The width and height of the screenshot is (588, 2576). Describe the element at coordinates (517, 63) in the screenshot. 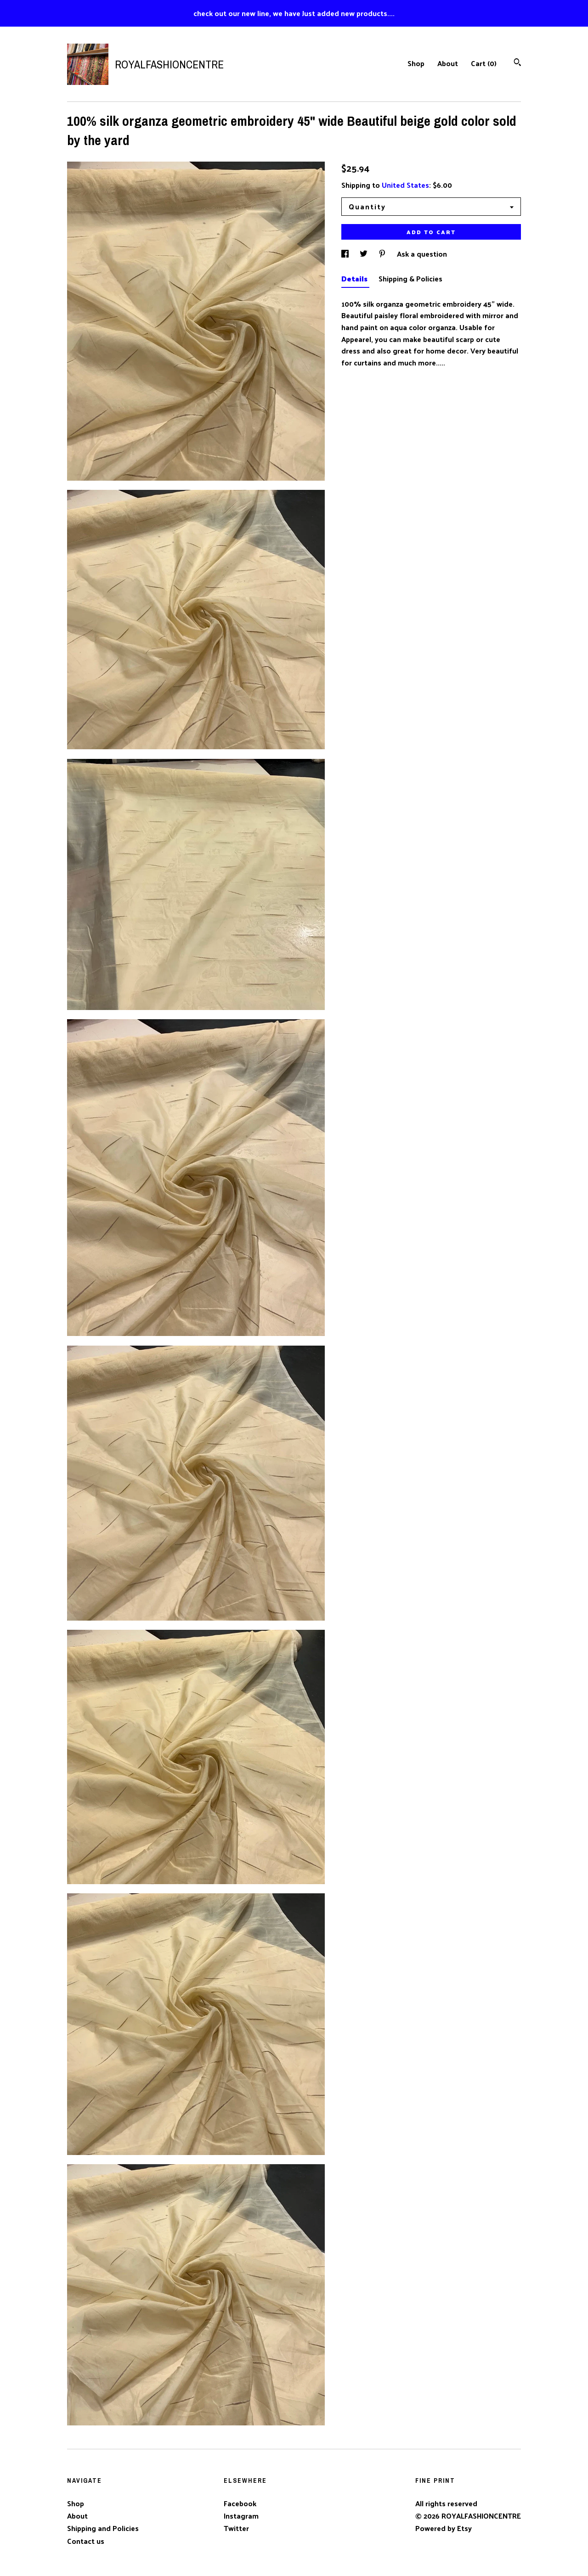

I see `[Search]` at that location.